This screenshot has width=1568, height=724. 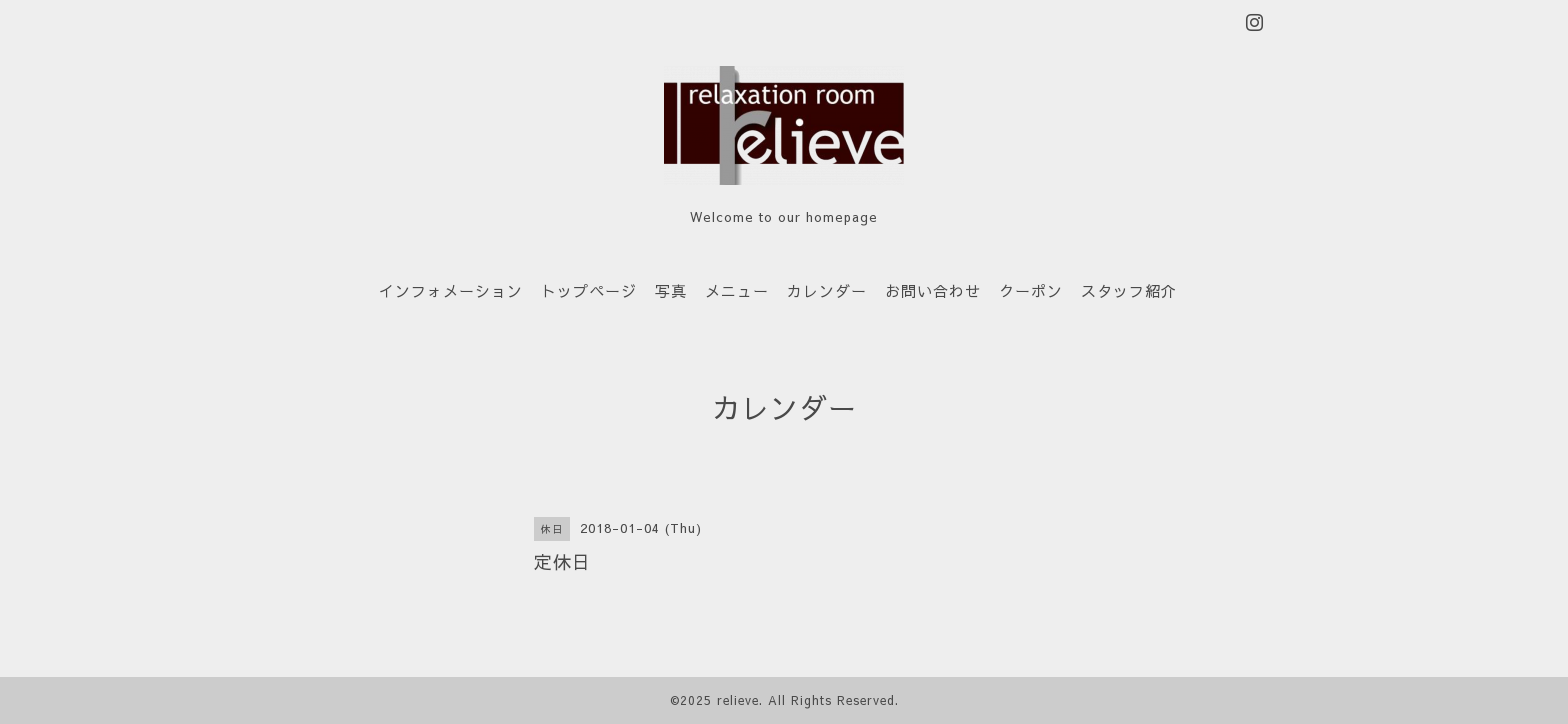 What do you see at coordinates (738, 700) in the screenshot?
I see `relieve` at bounding box center [738, 700].